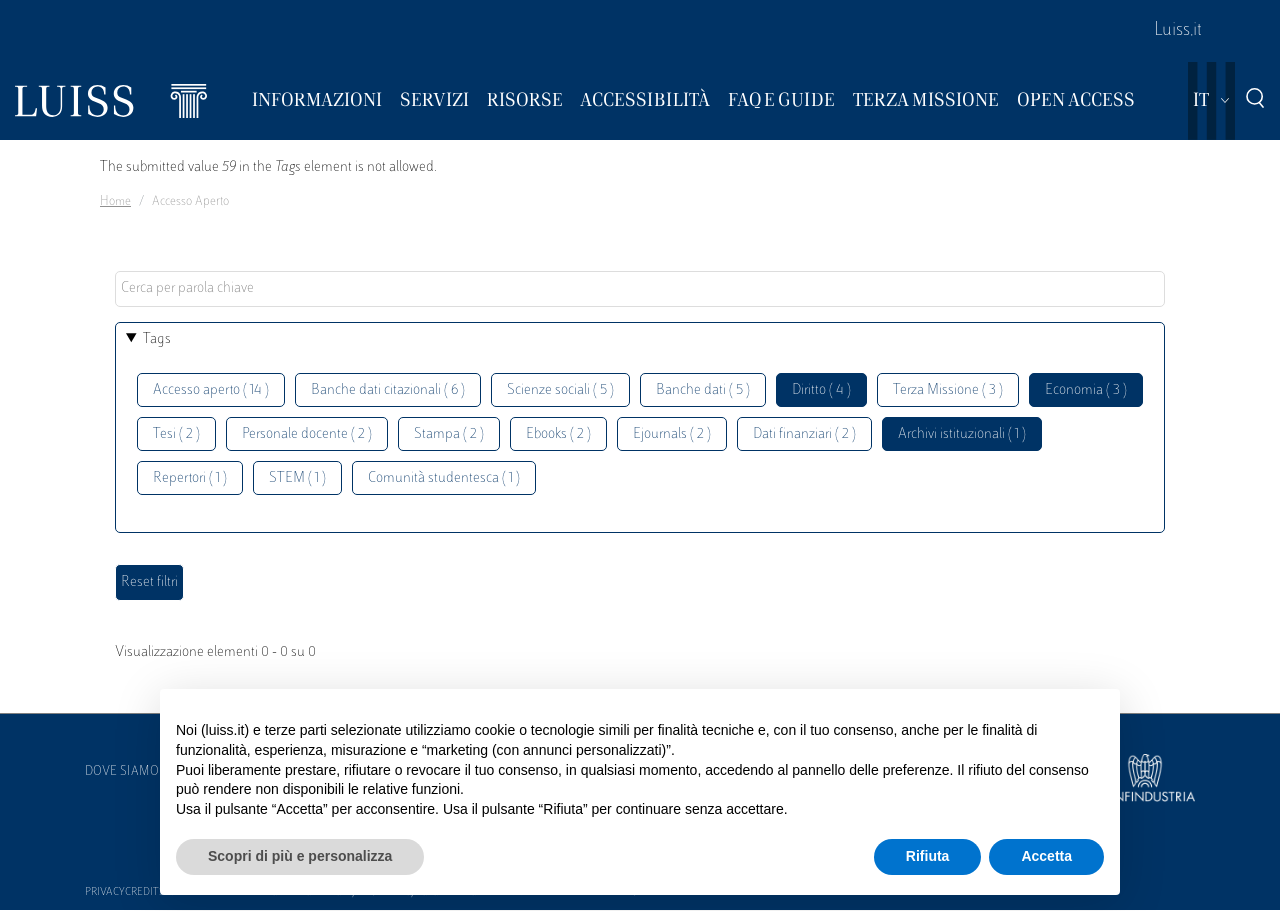 This screenshot has width=1280, height=911. Describe the element at coordinates (962, 434) in the screenshot. I see `Archivi istituzionali ( 1 )` at that location.